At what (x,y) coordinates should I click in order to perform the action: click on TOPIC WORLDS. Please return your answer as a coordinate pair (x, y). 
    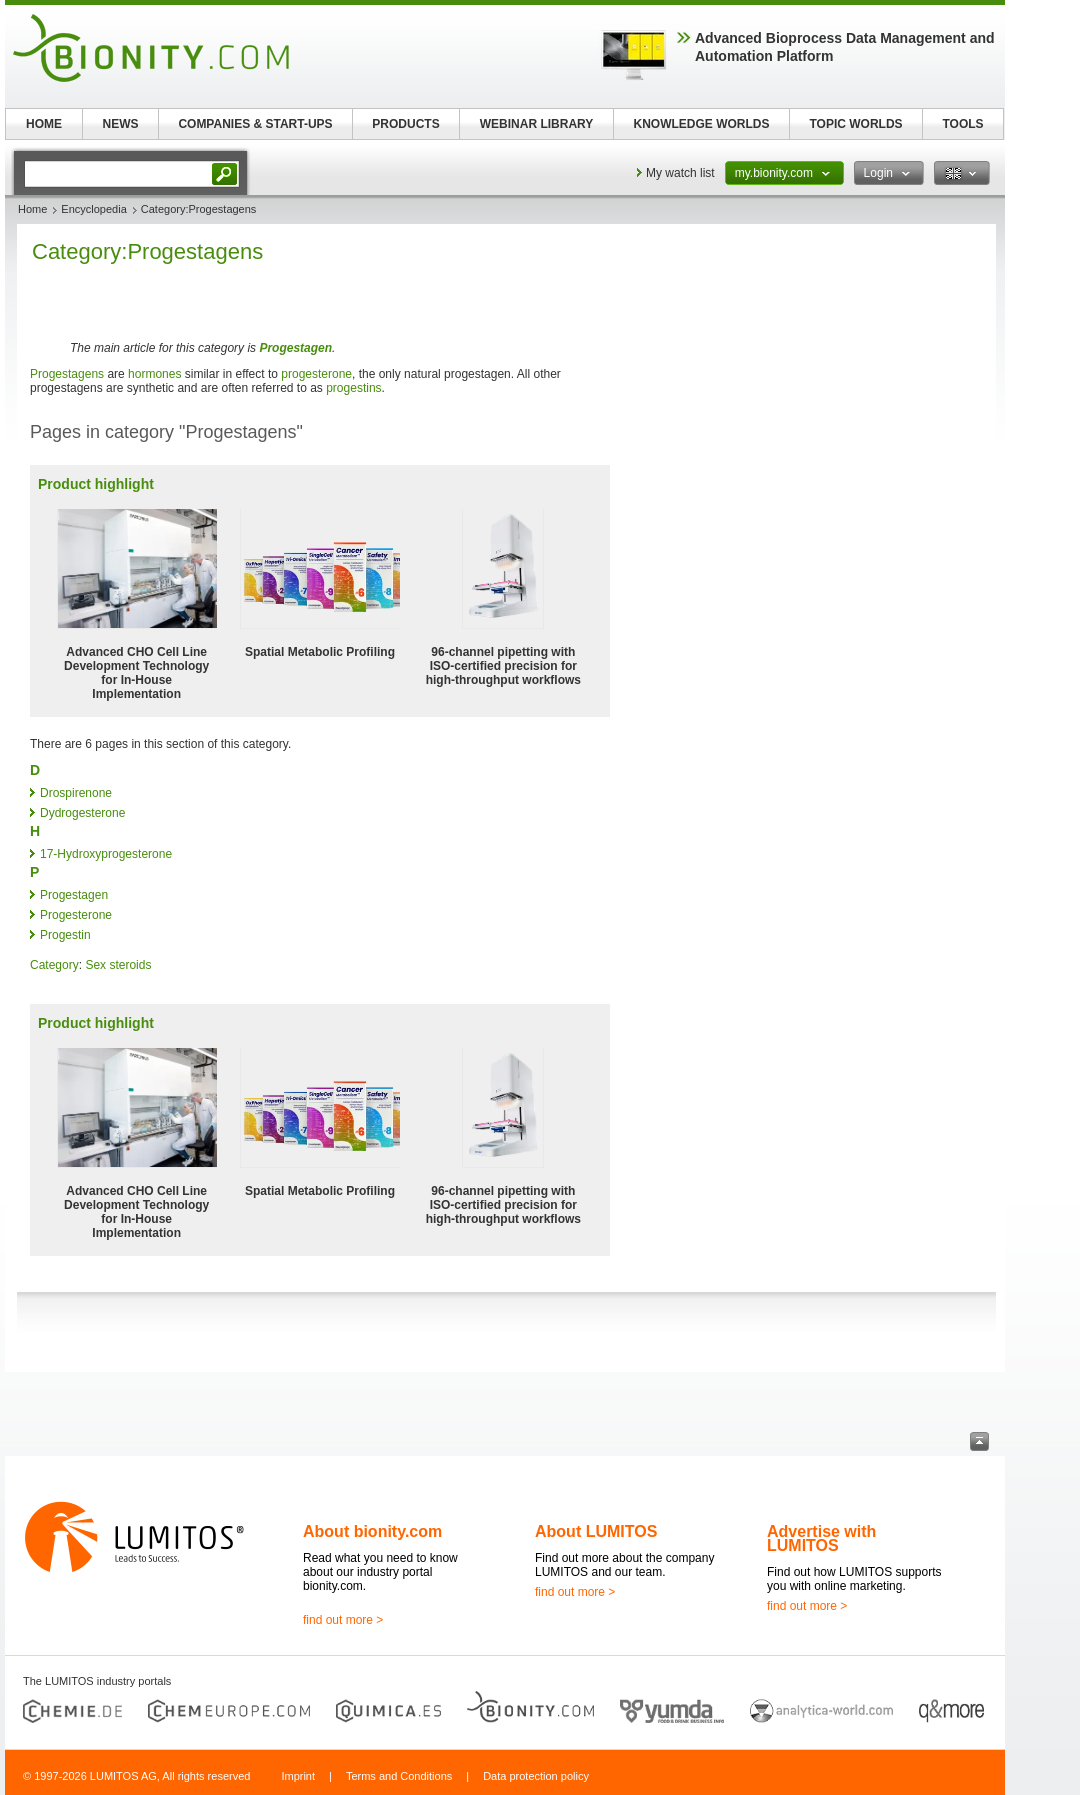
    Looking at the image, I should click on (855, 124).